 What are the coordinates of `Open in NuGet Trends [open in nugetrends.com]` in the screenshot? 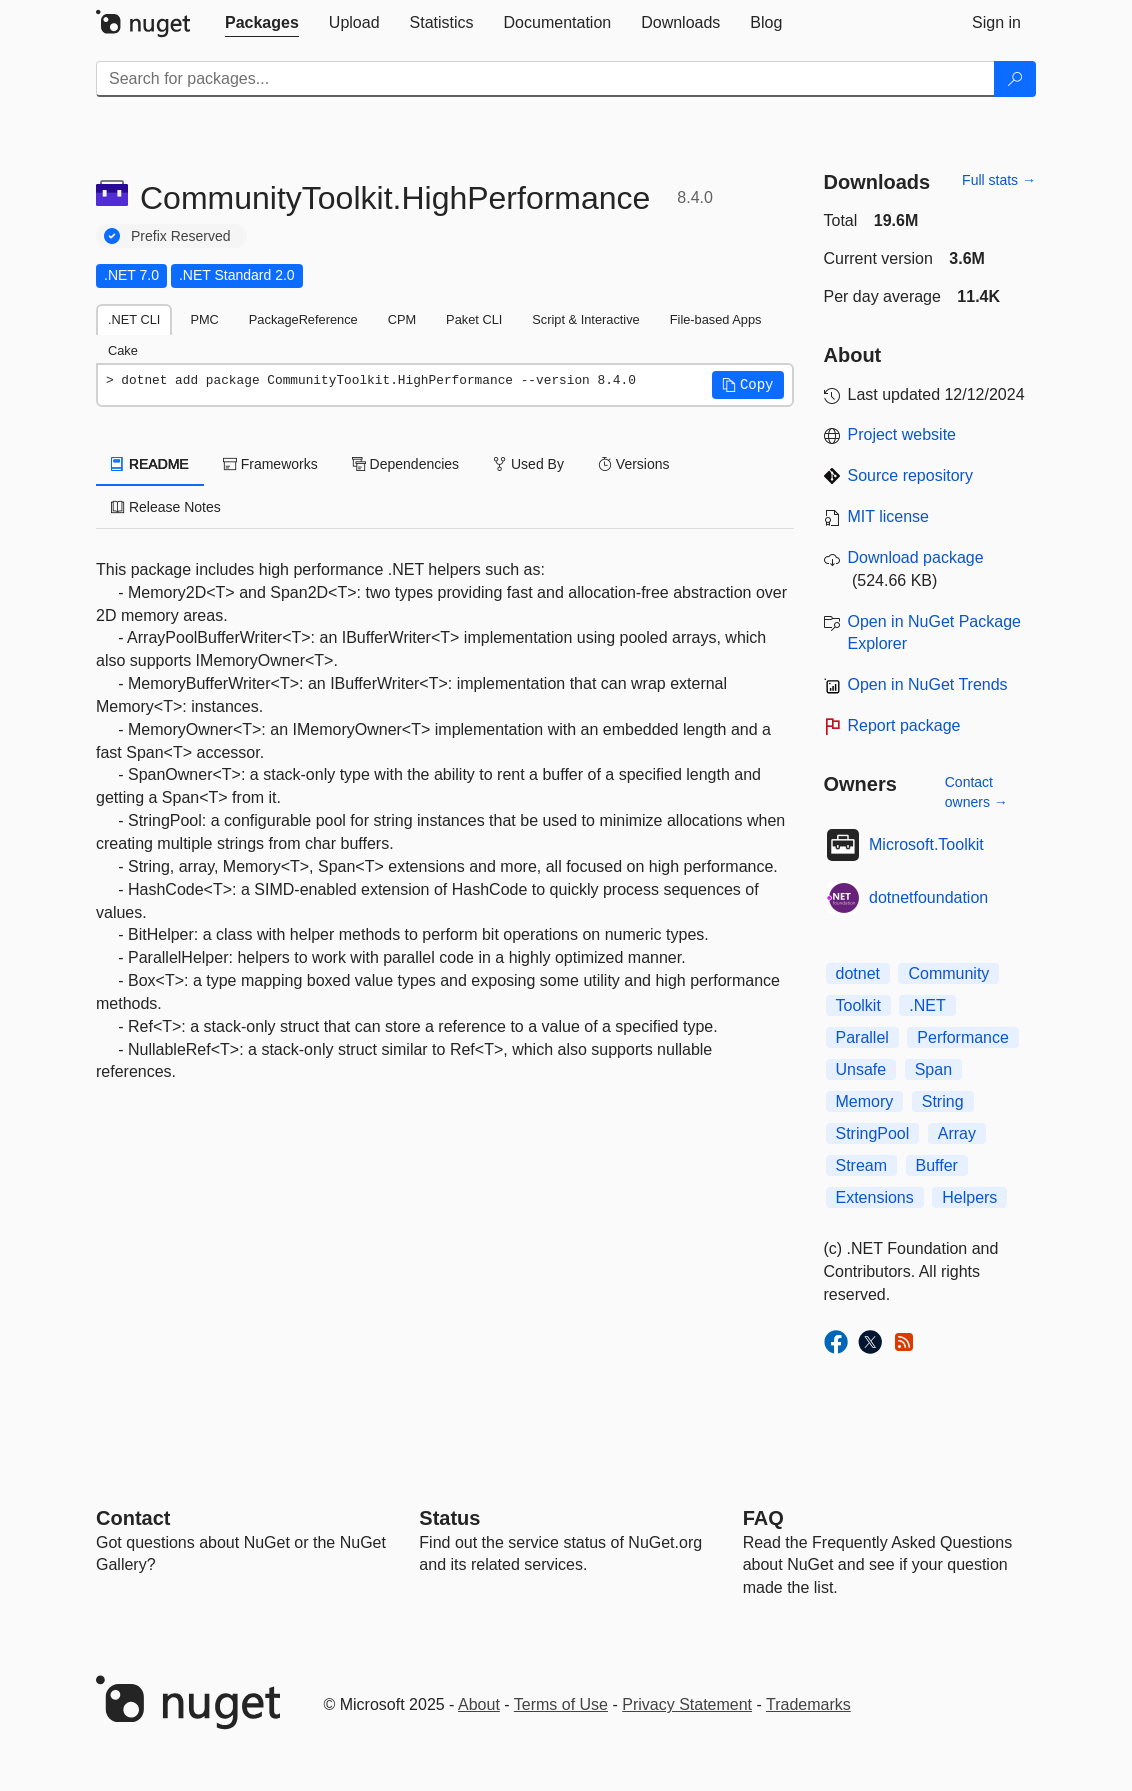 It's located at (928, 684).